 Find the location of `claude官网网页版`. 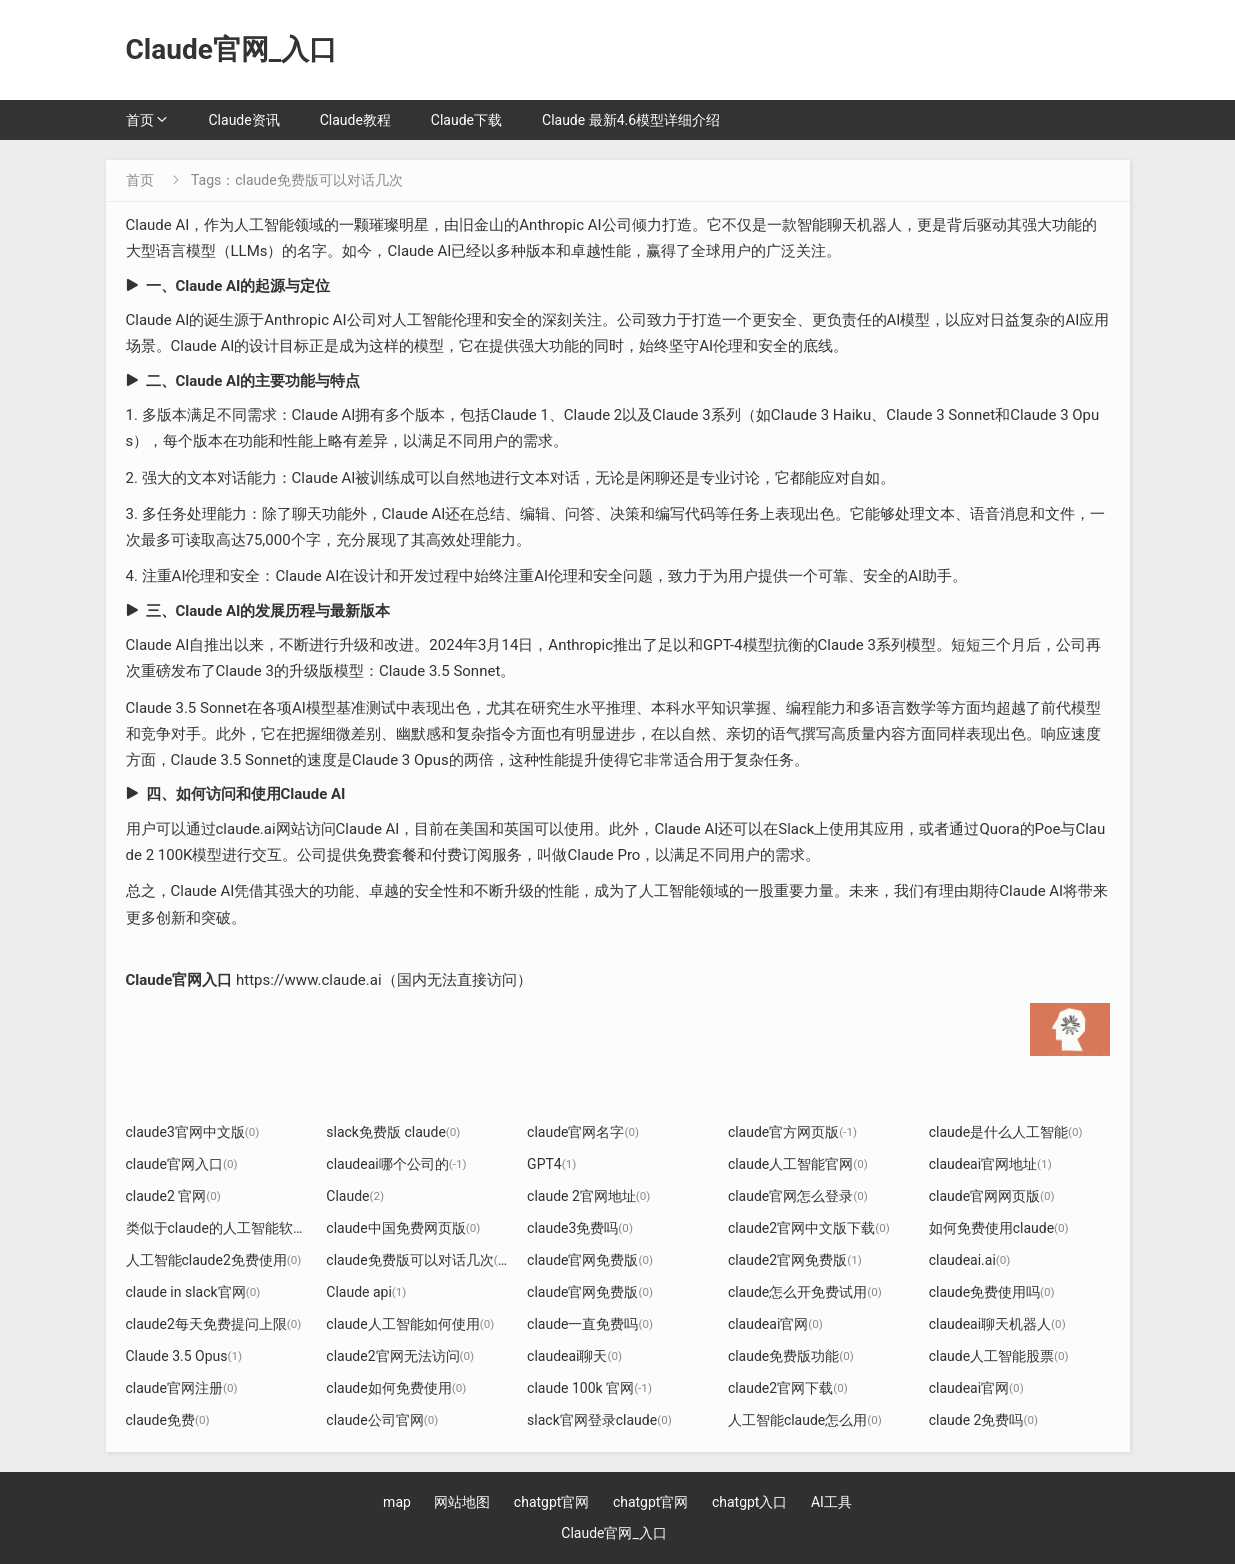

claude官网网页版 is located at coordinates (992, 1196).